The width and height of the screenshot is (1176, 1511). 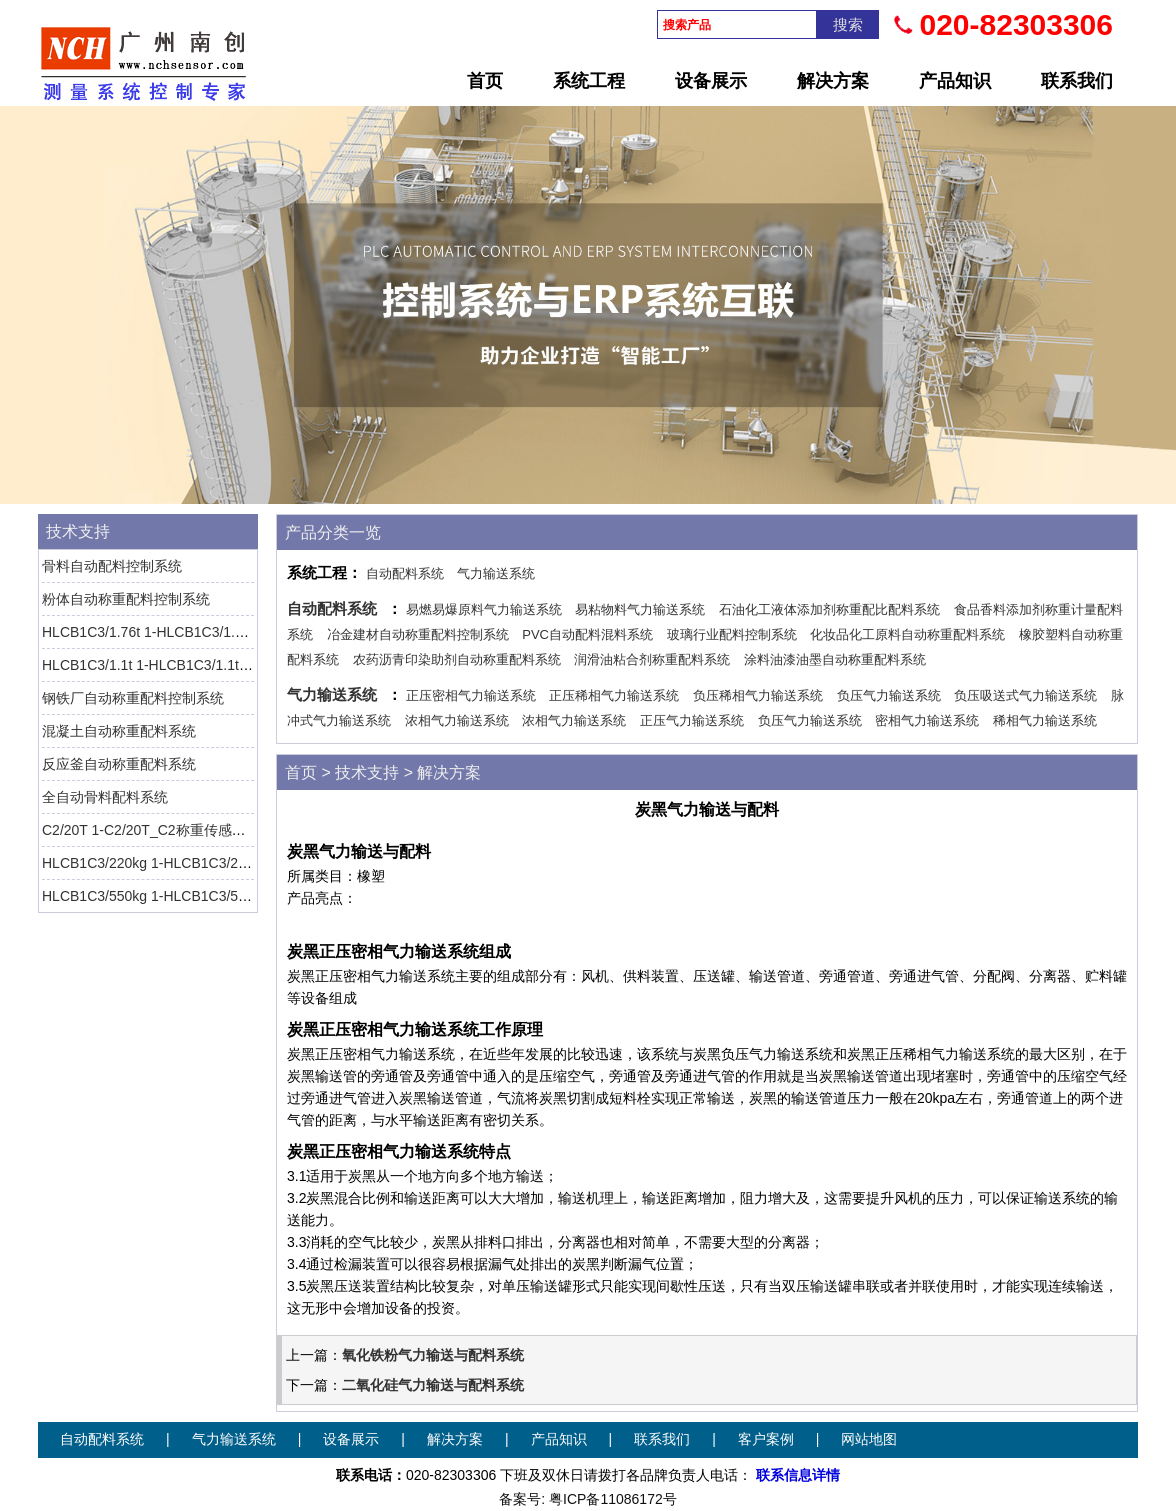 What do you see at coordinates (587, 1499) in the screenshot?
I see `备案号: 粤ICP备11086172号` at bounding box center [587, 1499].